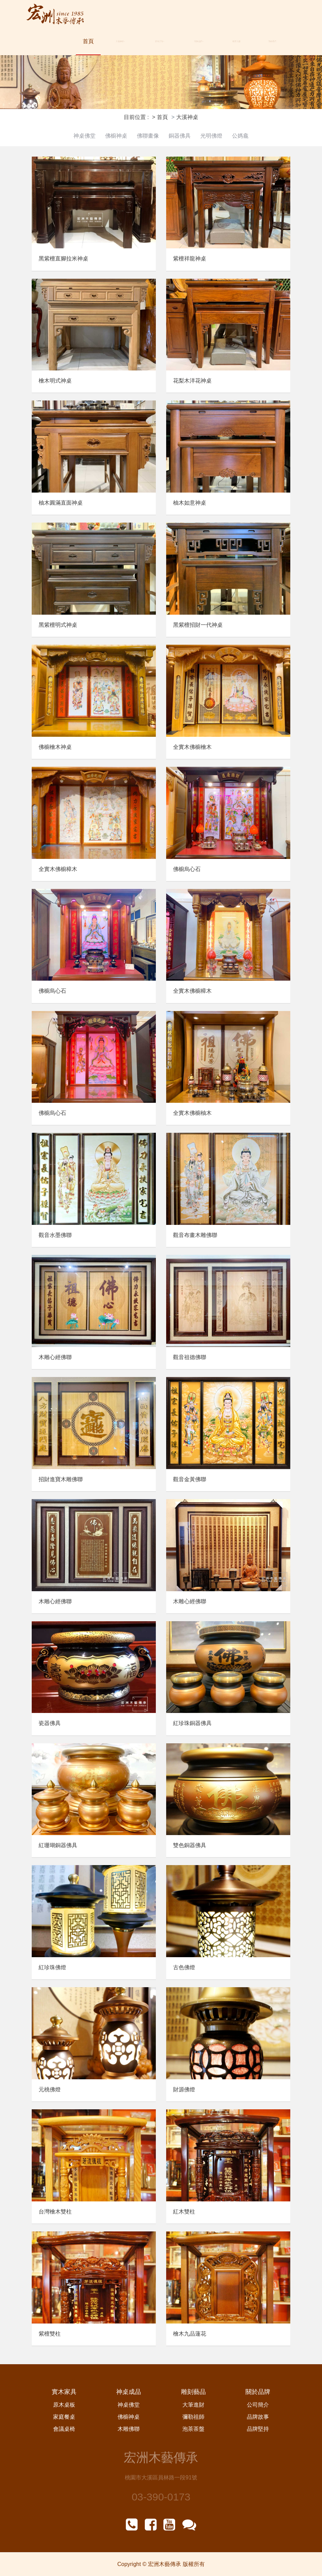 The width and height of the screenshot is (322, 2576). I want to click on 古色佛燈, so click(184, 1967).